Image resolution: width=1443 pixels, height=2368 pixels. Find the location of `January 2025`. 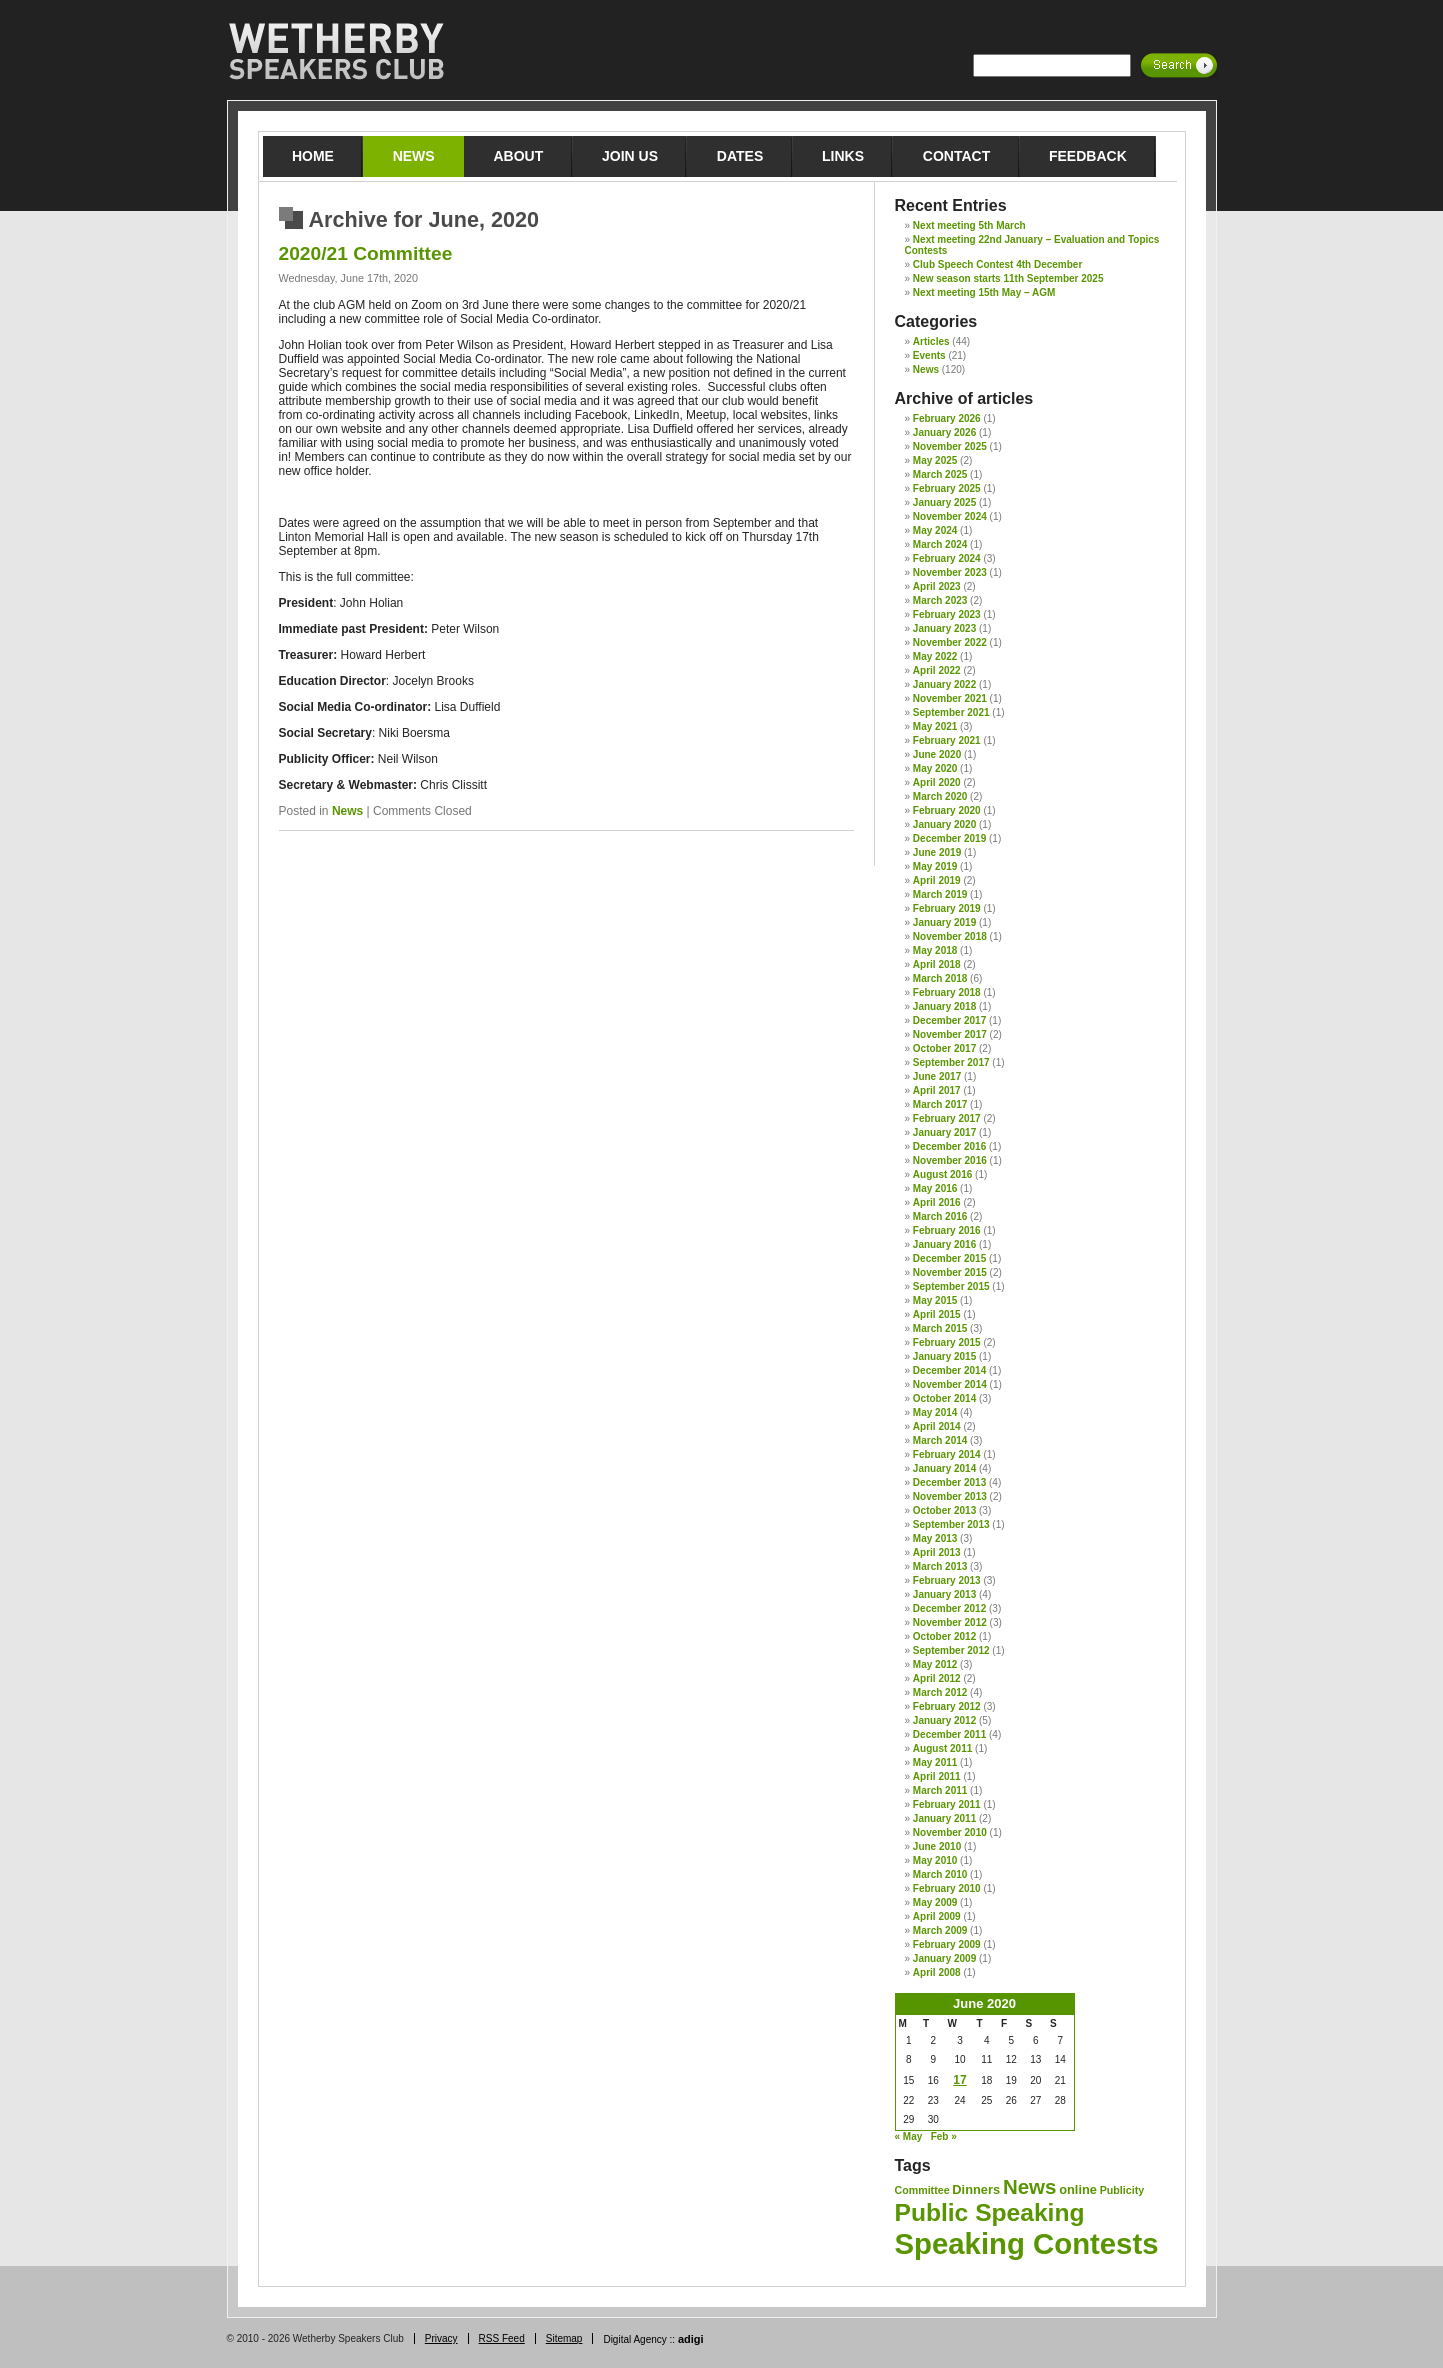

January 2025 is located at coordinates (944, 502).